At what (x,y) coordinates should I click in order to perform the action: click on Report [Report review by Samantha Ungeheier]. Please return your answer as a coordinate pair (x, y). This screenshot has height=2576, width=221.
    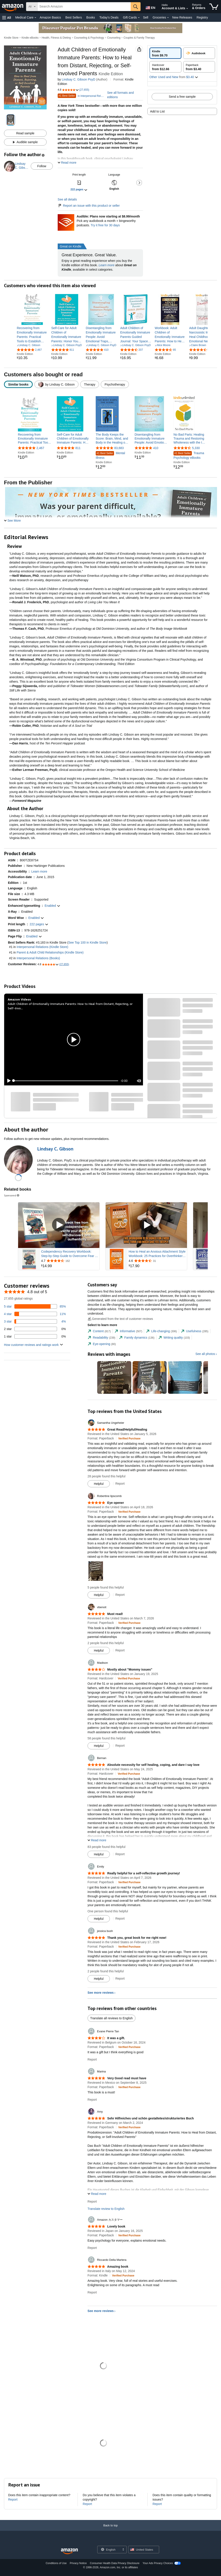
    Looking at the image, I should click on (120, 1483).